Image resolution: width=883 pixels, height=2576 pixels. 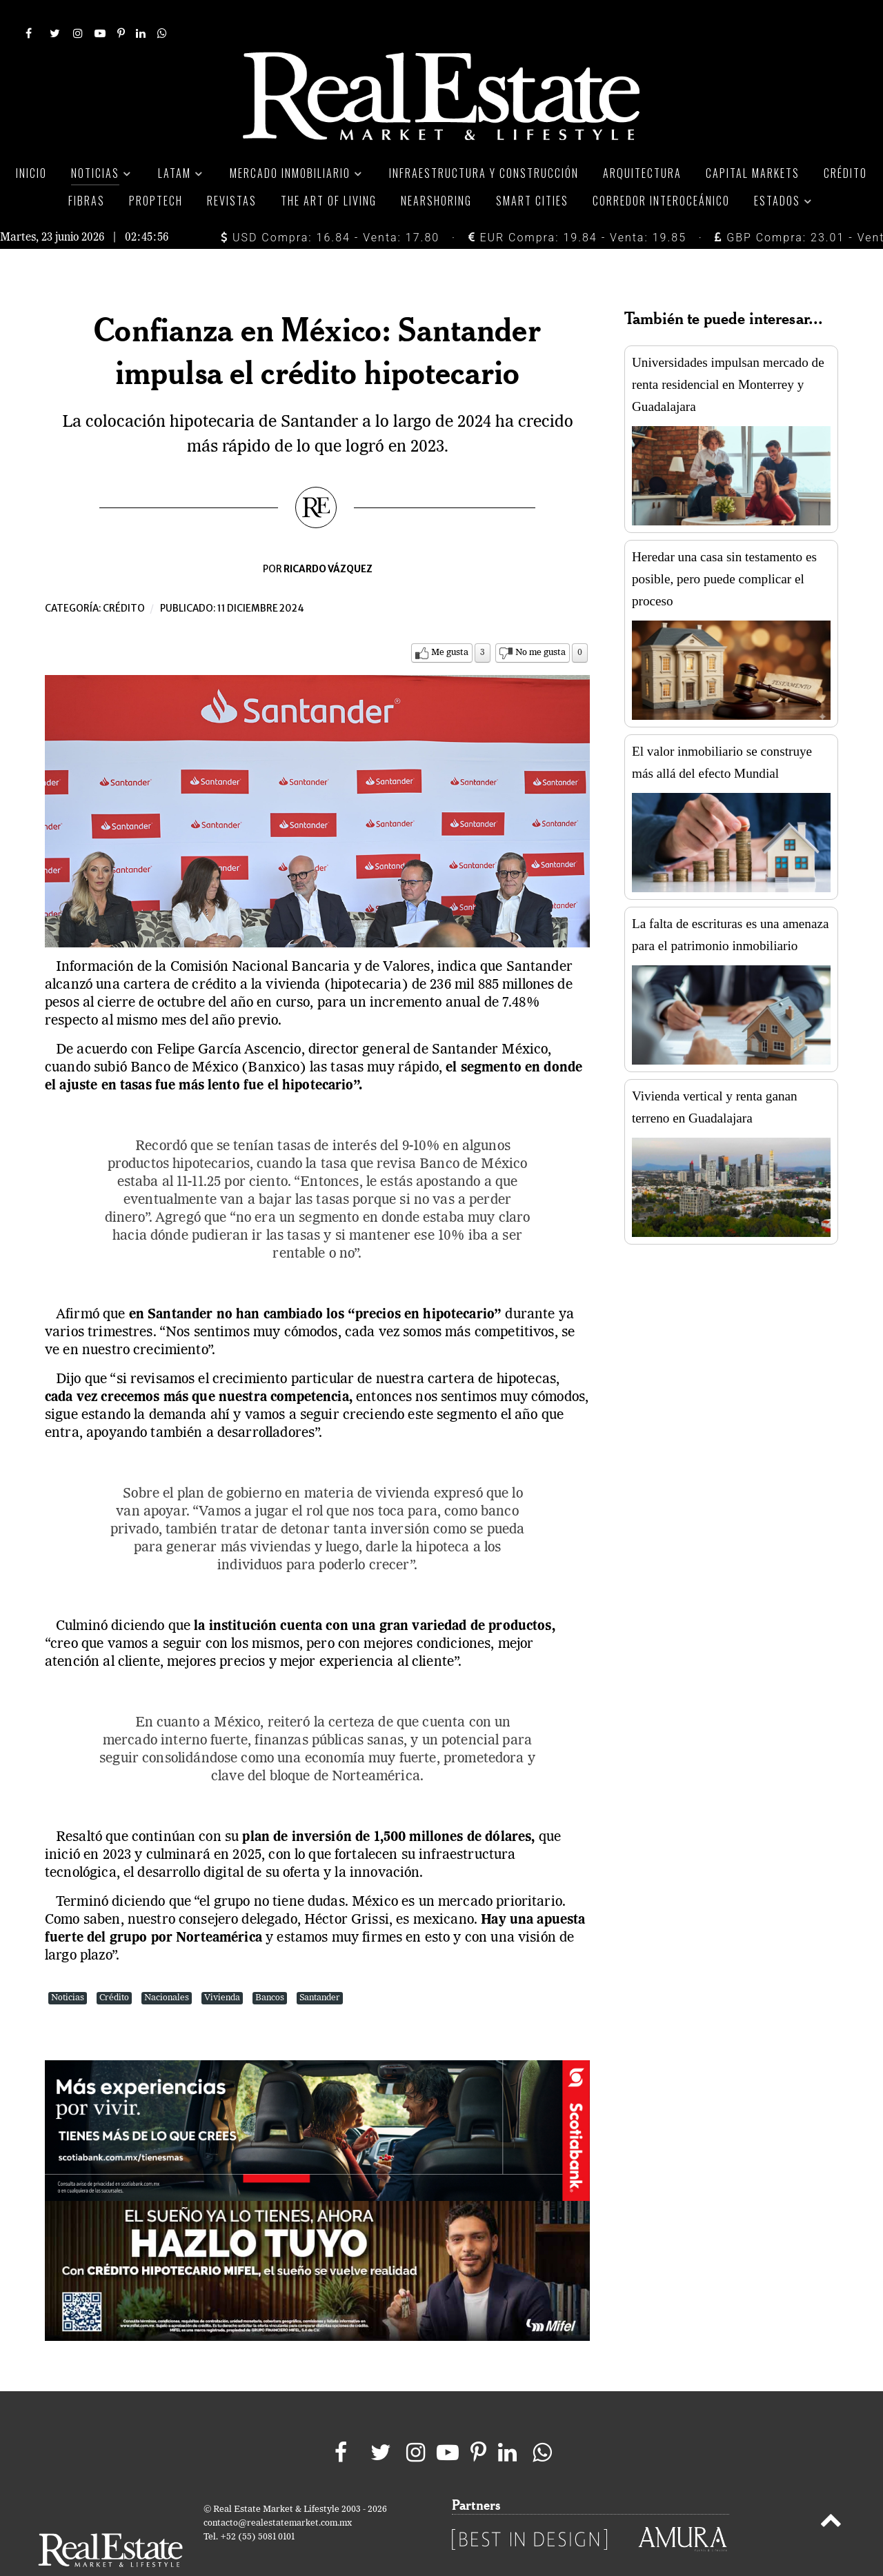 I want to click on Crédito, so click(x=124, y=577).